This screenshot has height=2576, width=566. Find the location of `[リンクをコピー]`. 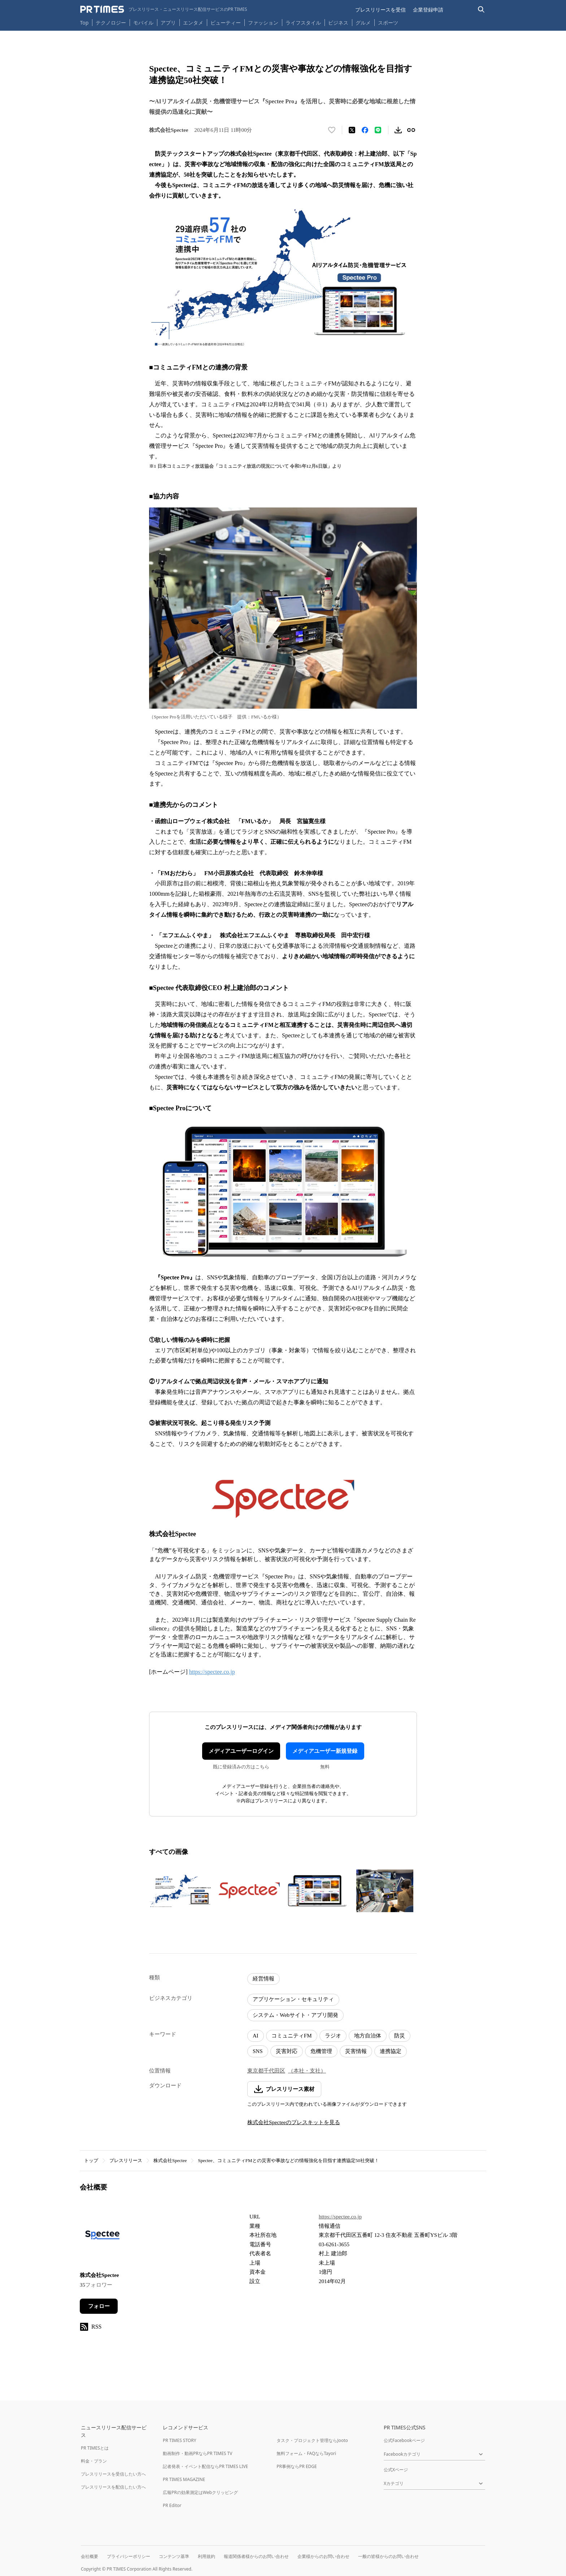

[リンクをコピー] is located at coordinates (411, 130).